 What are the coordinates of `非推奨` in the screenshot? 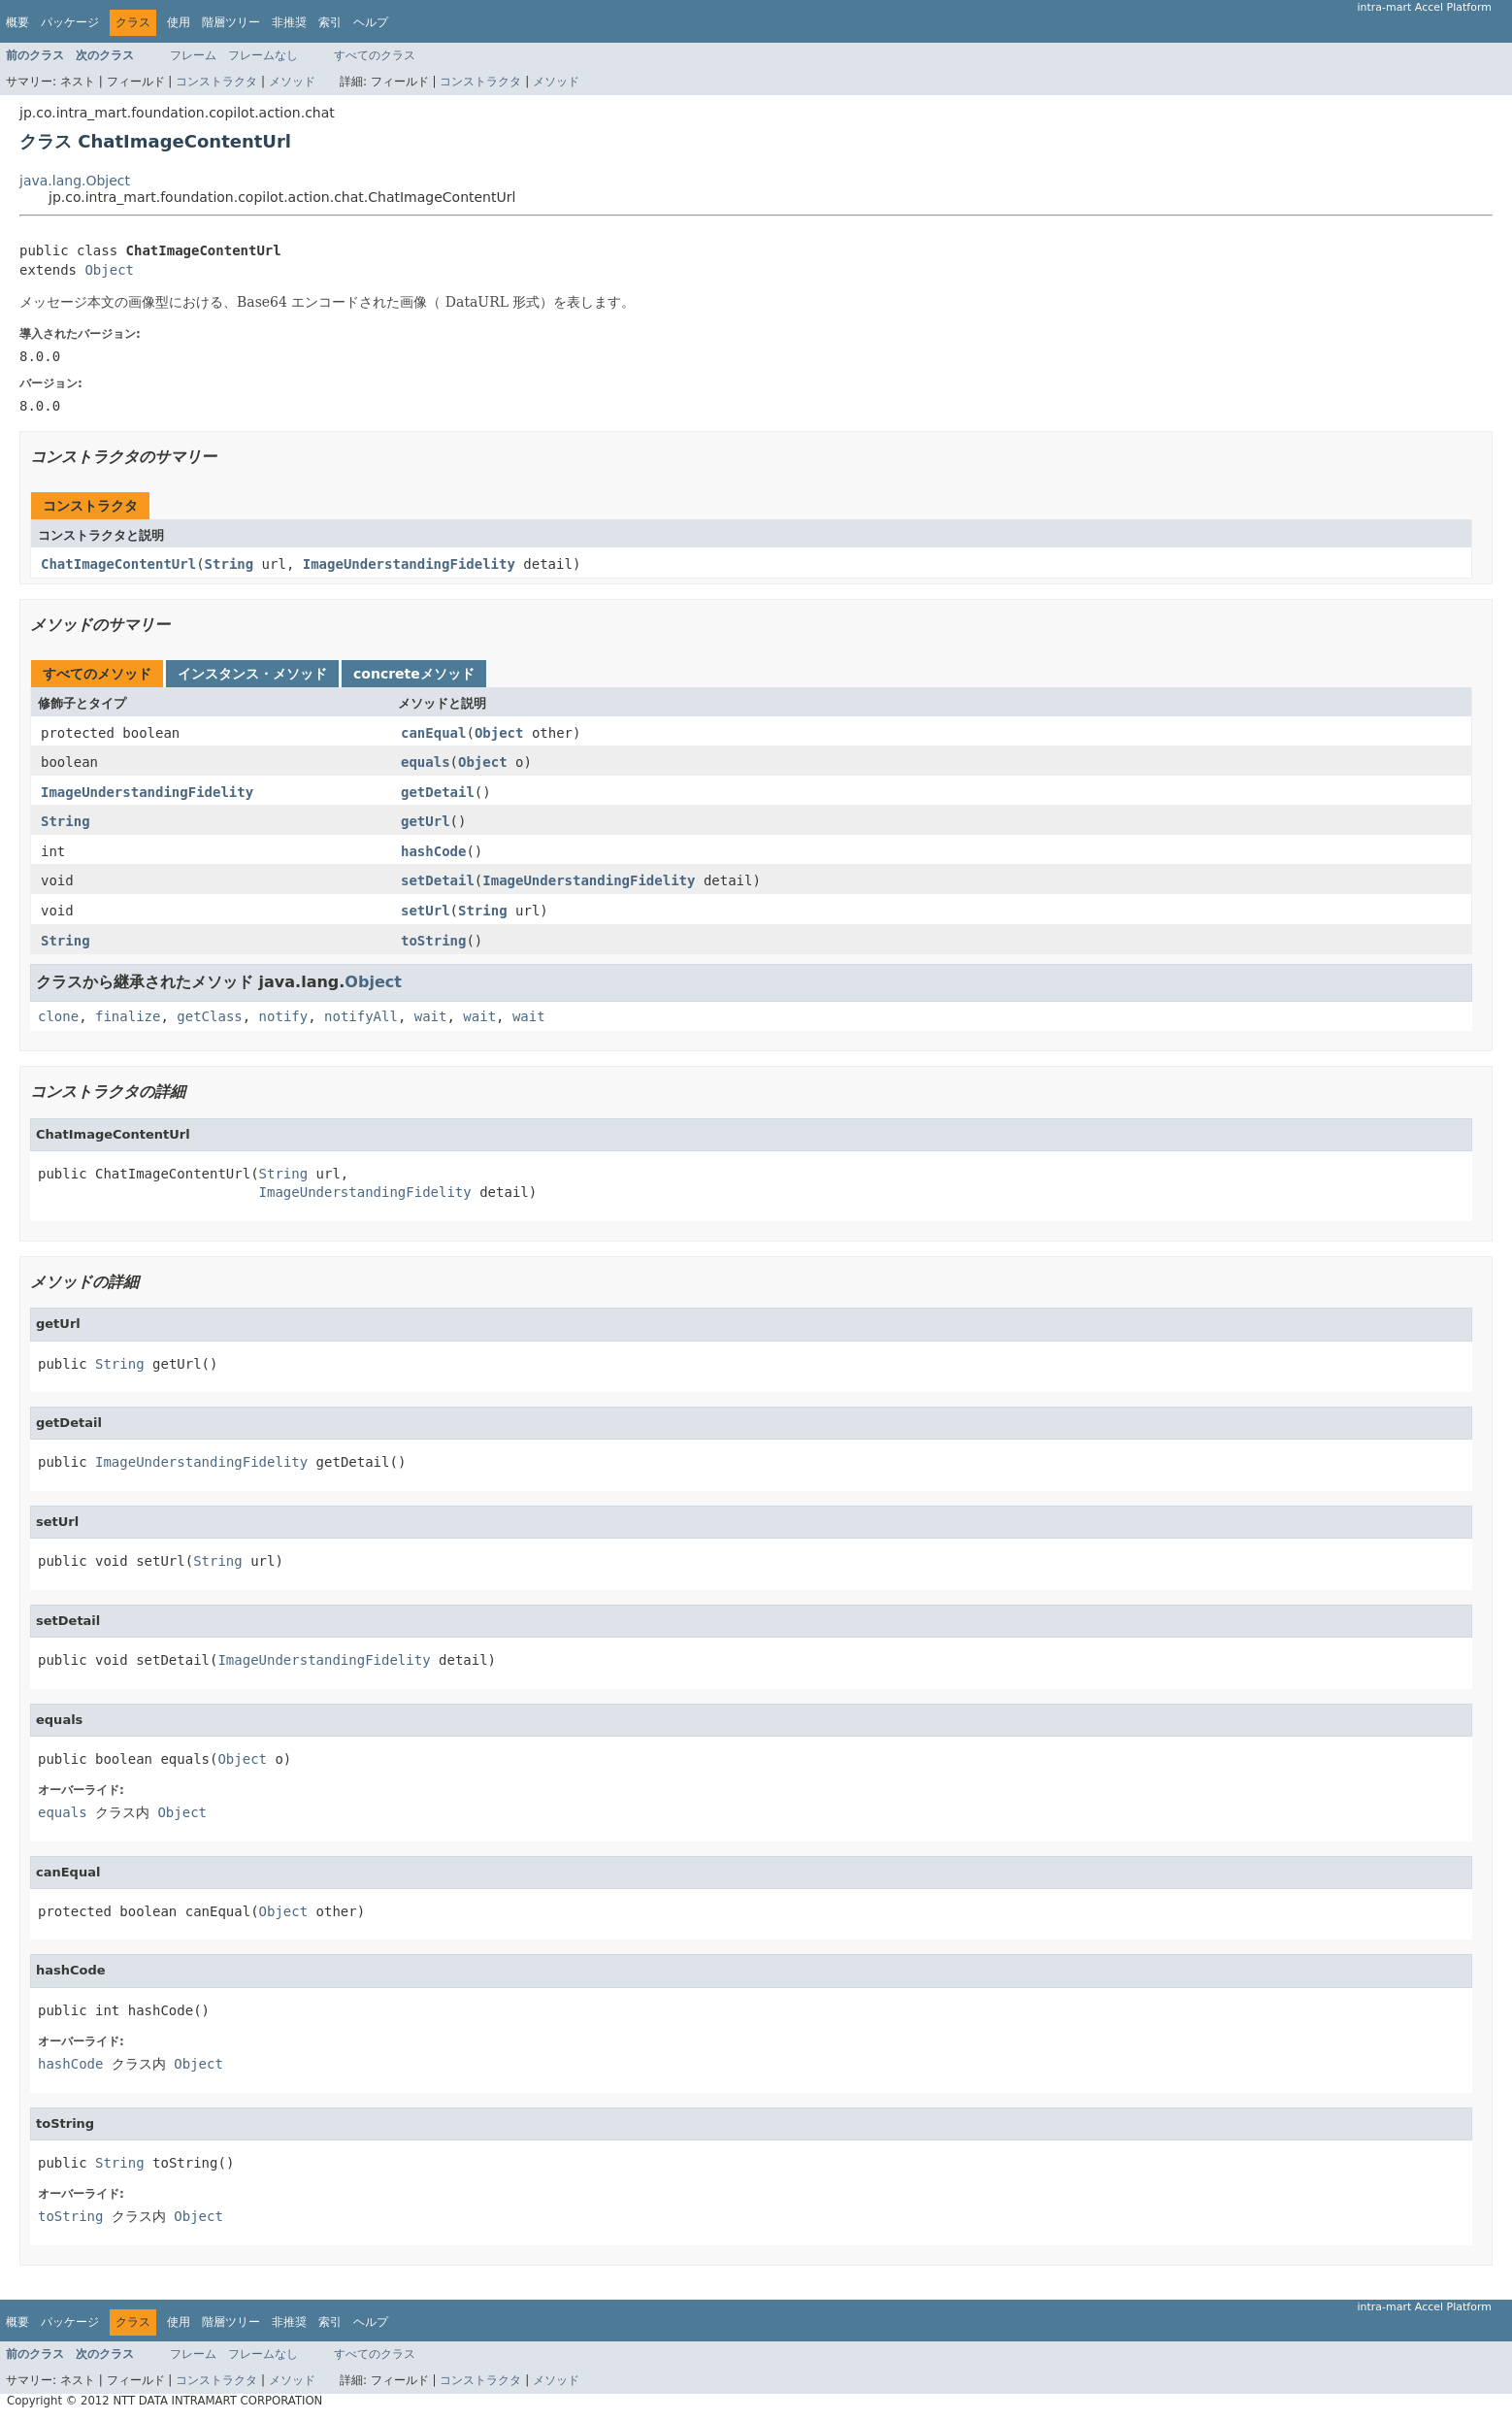 It's located at (289, 22).